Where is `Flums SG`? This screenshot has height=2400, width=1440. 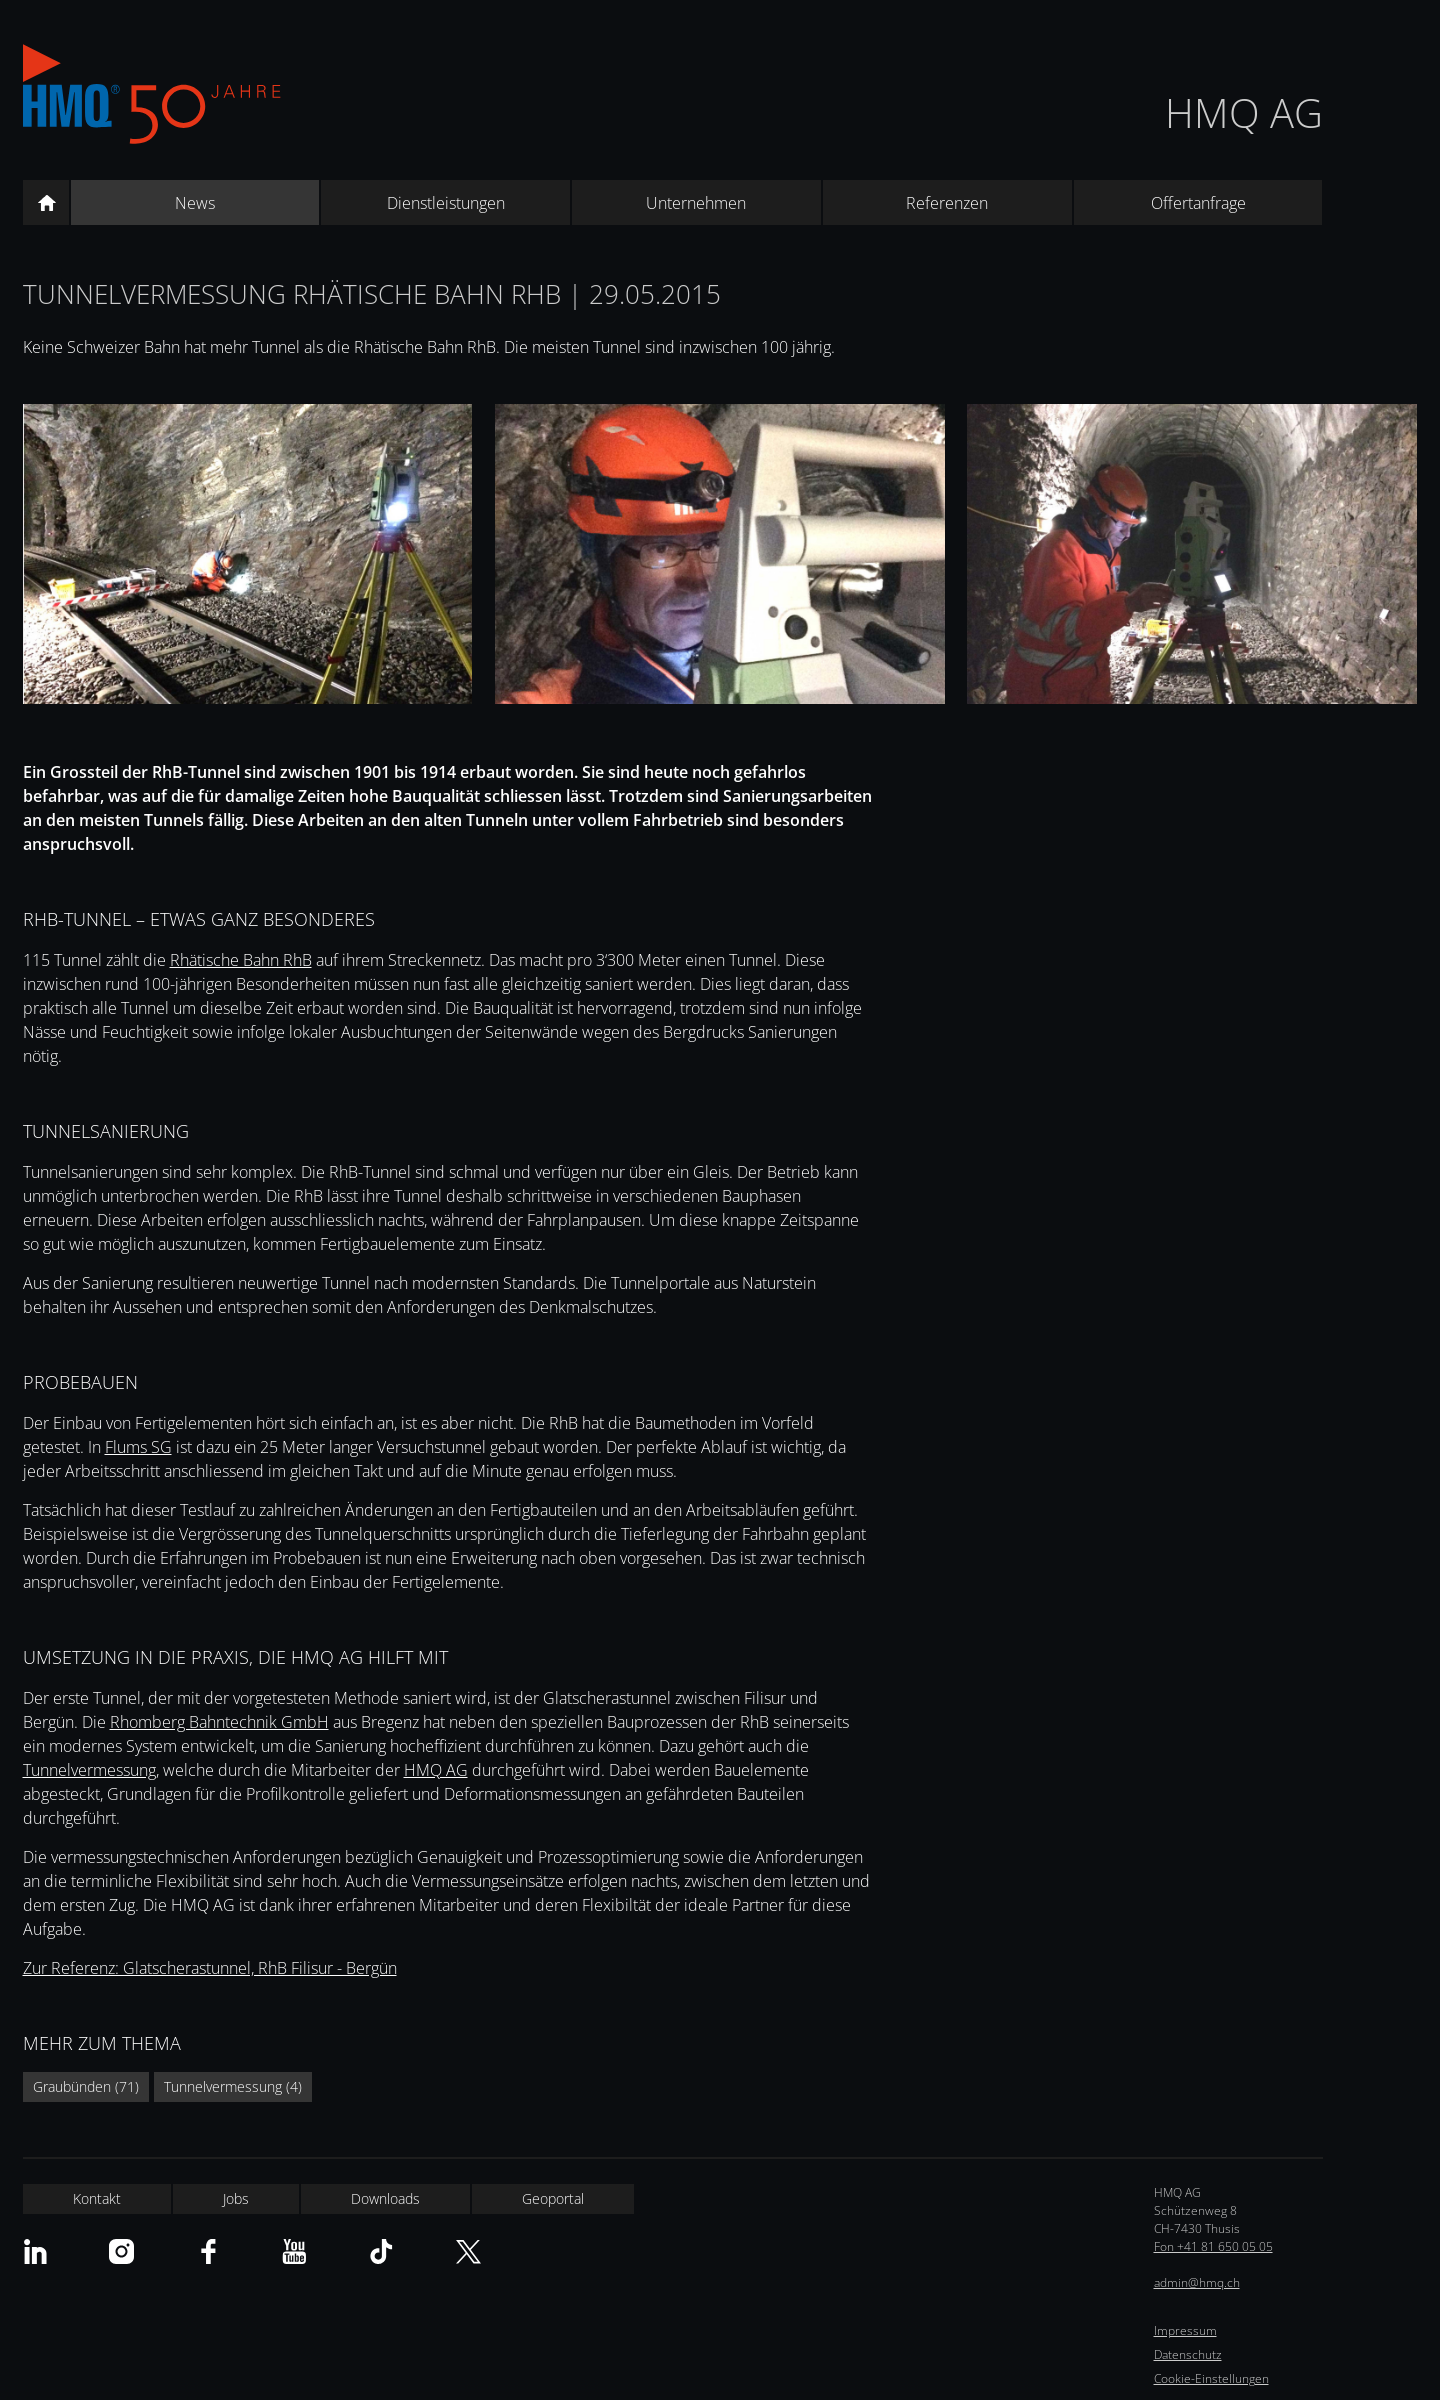
Flums SG is located at coordinates (138, 1447).